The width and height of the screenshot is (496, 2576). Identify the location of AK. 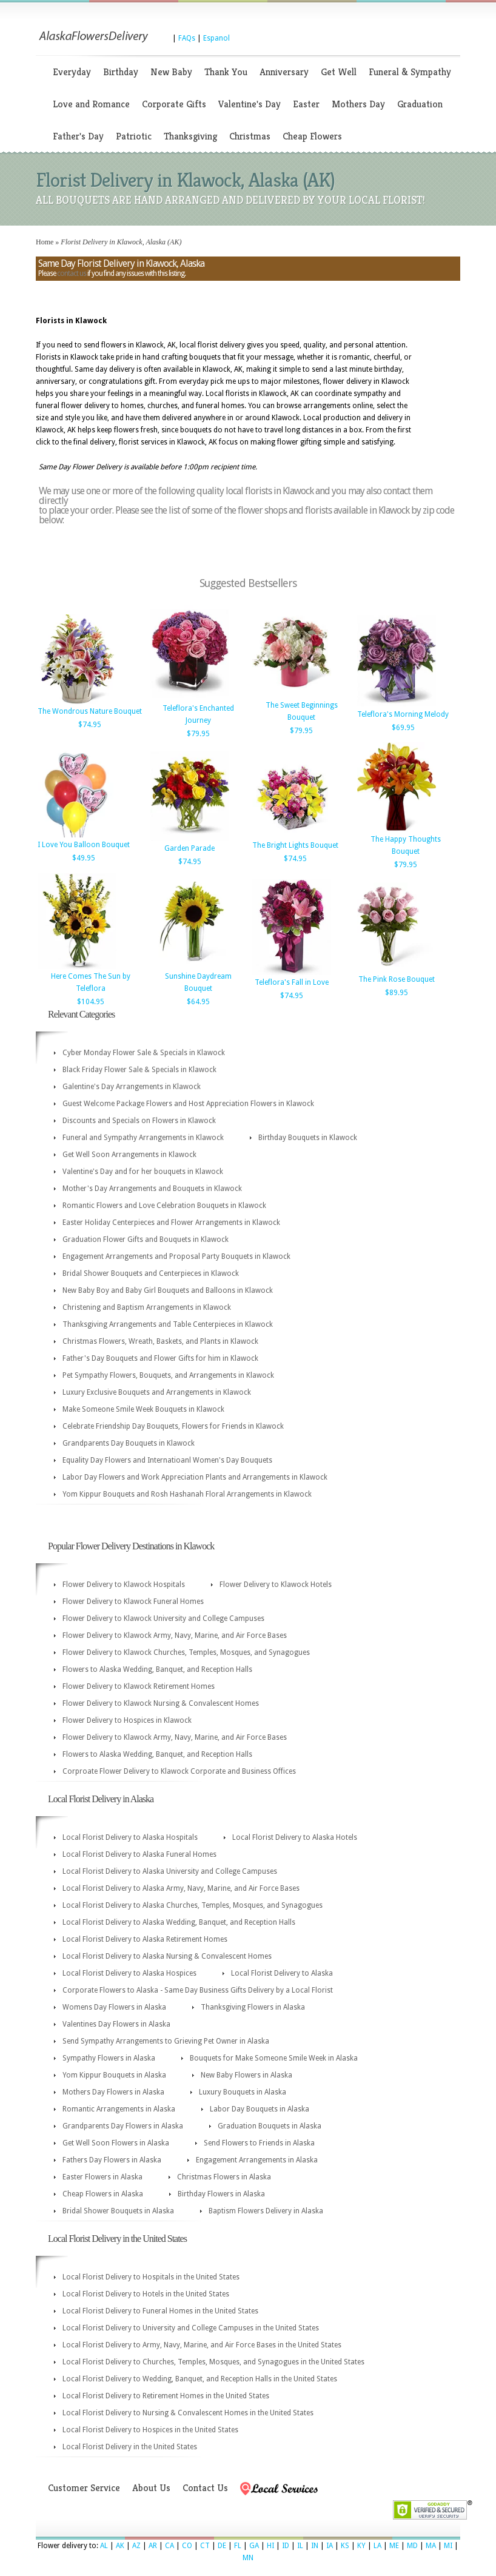
(120, 2545).